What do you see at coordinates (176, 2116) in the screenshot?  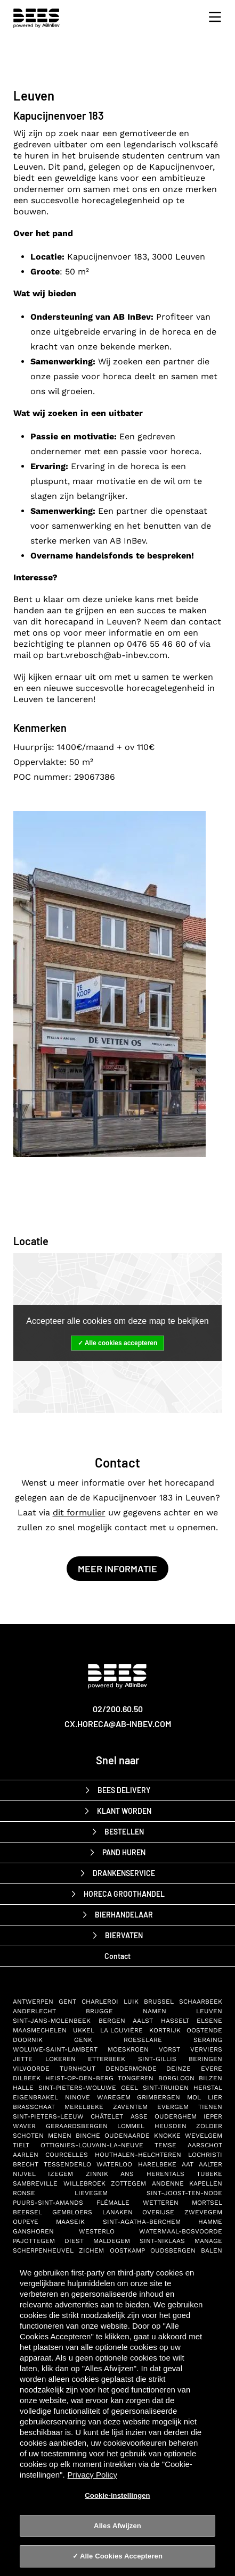 I see `Ouderghem` at bounding box center [176, 2116].